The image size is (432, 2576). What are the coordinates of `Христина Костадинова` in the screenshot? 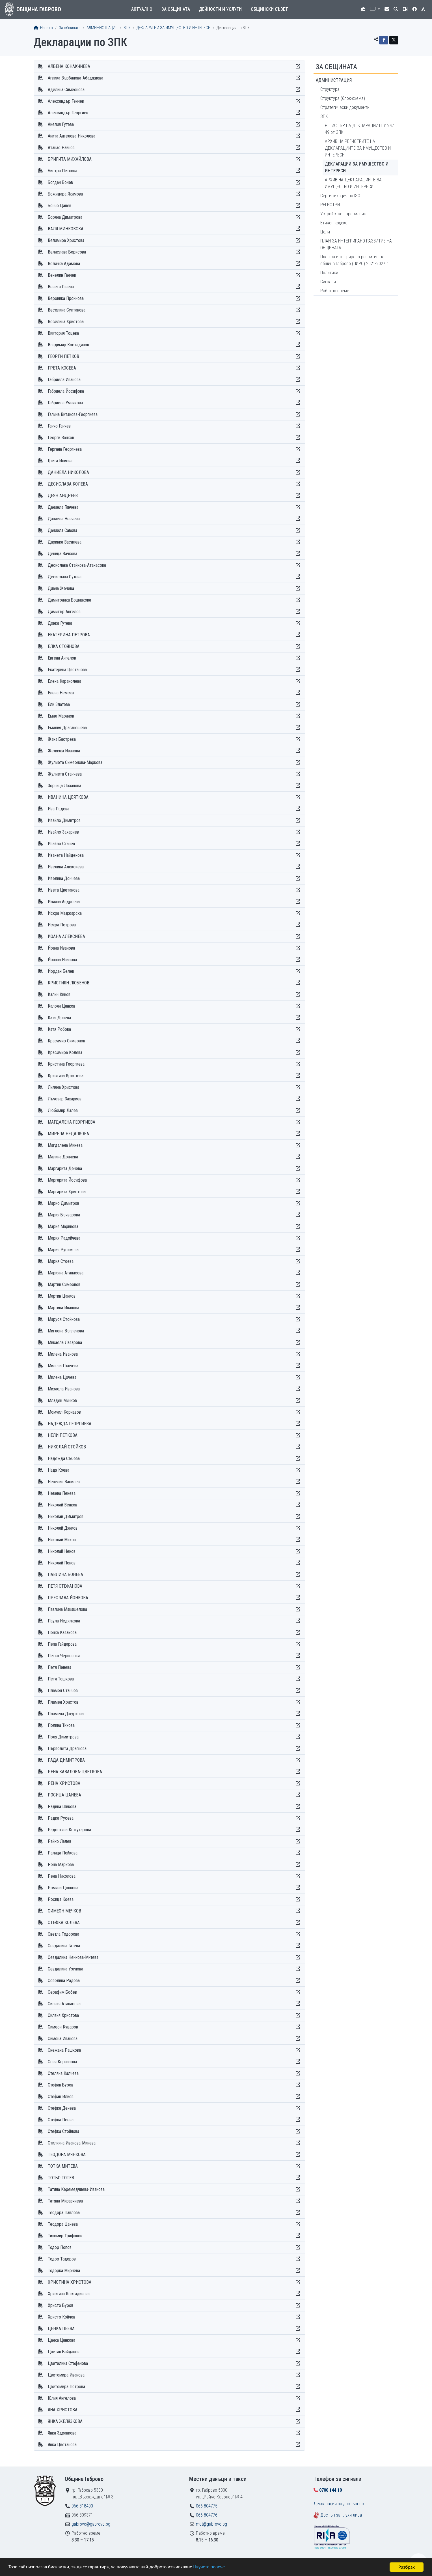 It's located at (69, 2293).